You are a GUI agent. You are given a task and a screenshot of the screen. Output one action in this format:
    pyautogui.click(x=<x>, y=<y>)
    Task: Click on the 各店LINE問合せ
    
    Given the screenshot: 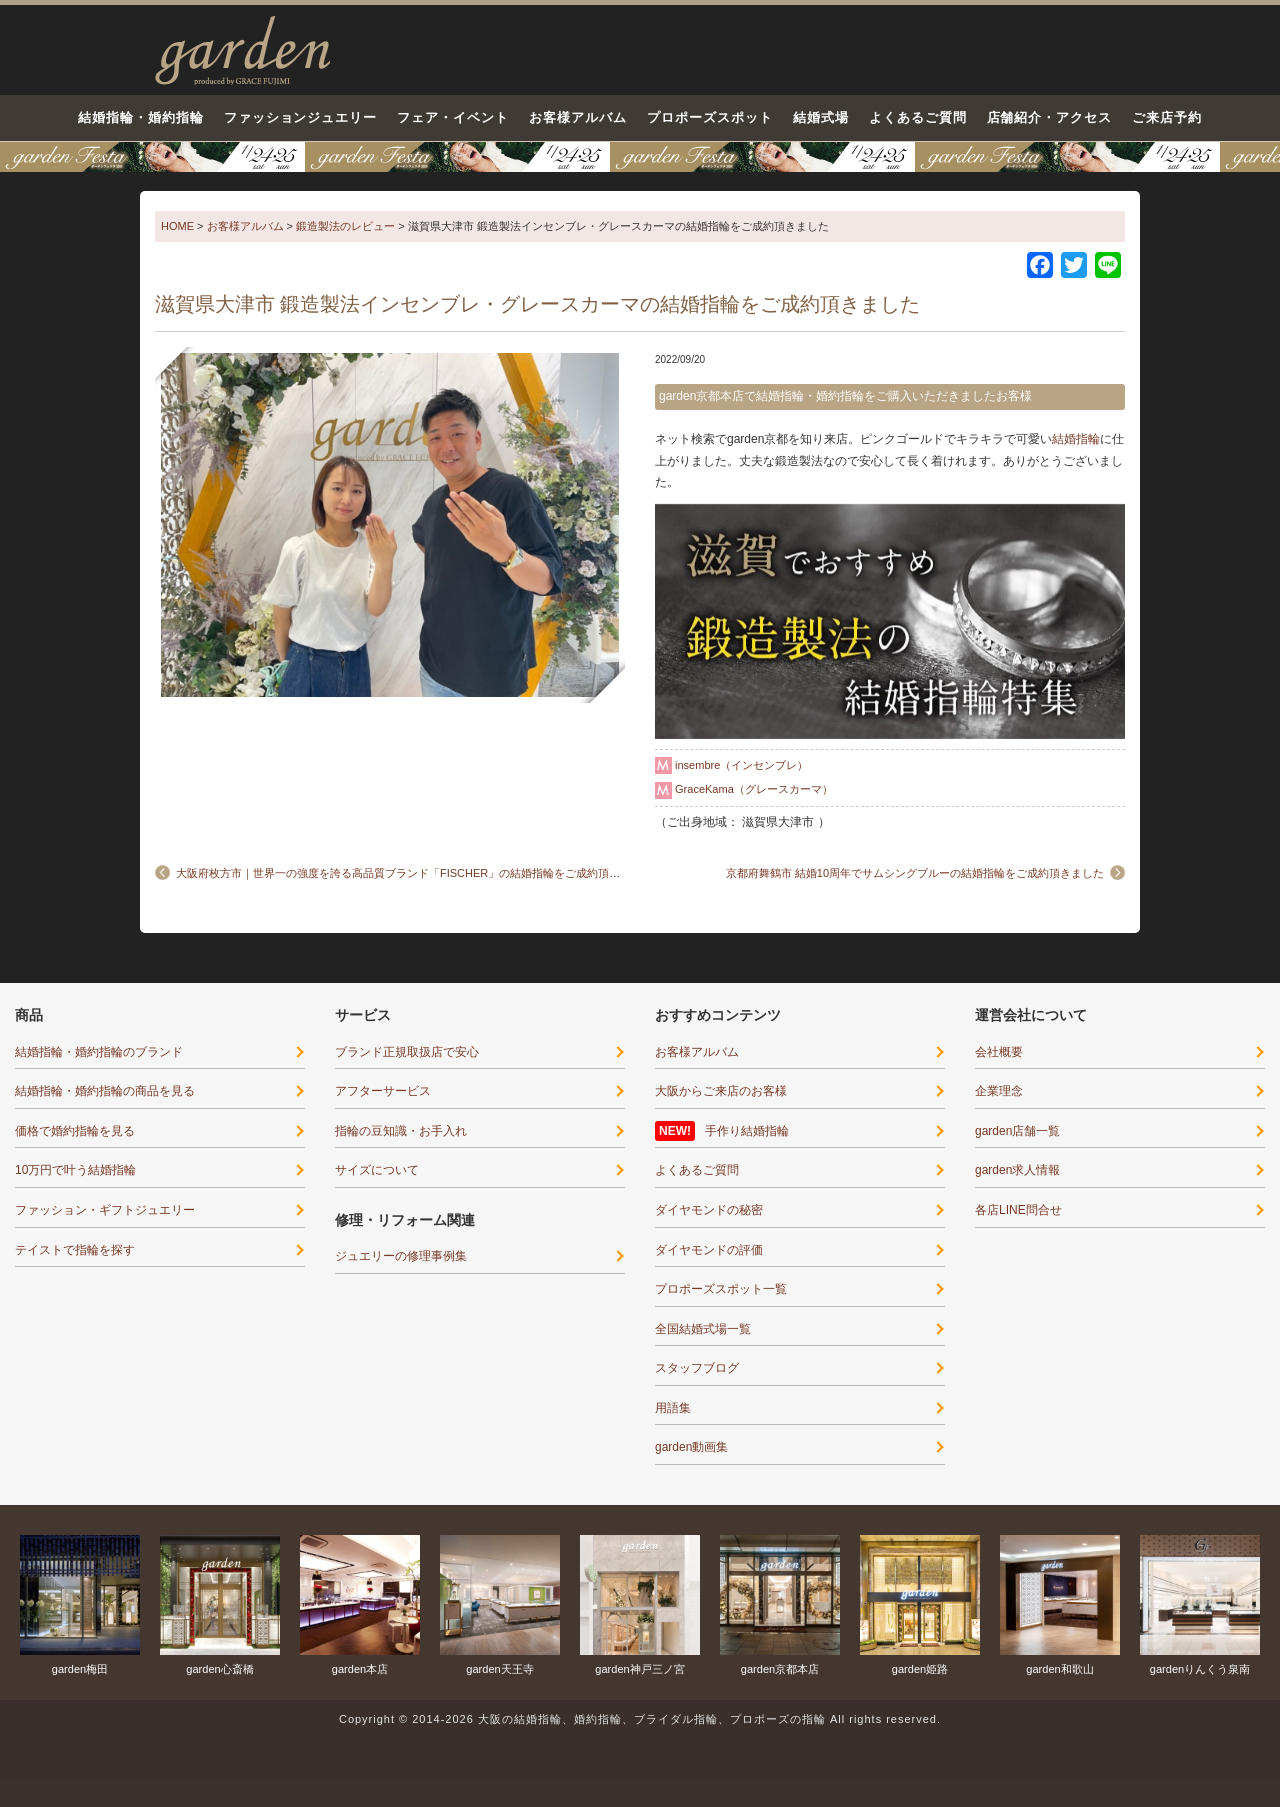 What is the action you would take?
    pyautogui.click(x=1018, y=1210)
    